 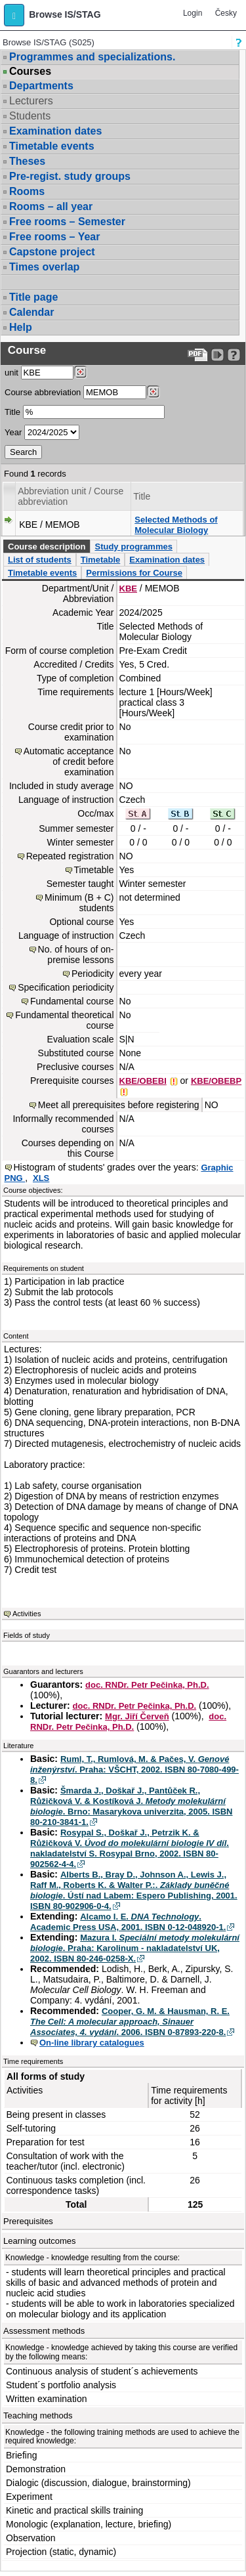 What do you see at coordinates (100, 560) in the screenshot?
I see `Timetable` at bounding box center [100, 560].